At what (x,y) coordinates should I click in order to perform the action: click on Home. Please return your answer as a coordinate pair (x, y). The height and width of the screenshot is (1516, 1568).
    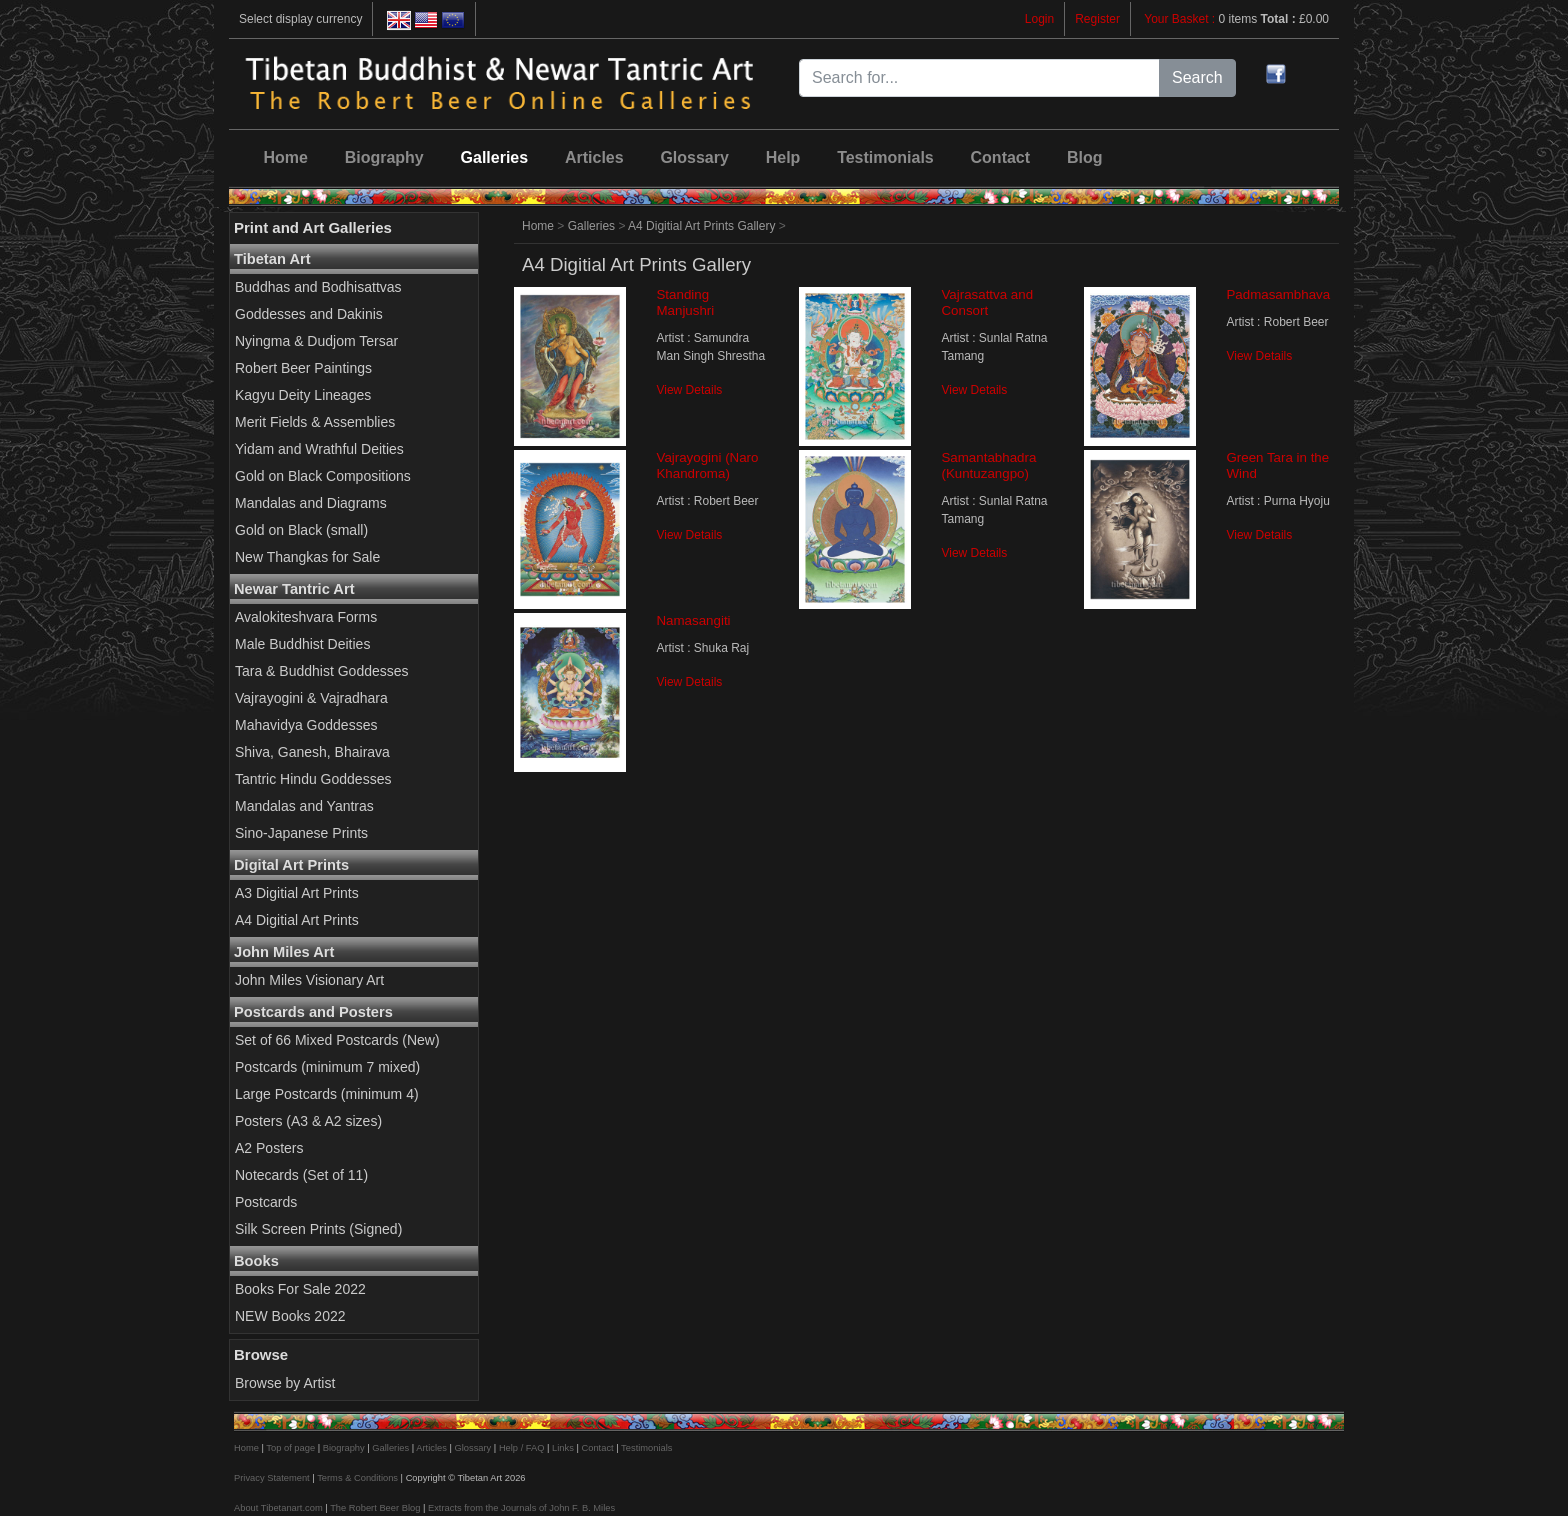
    Looking at the image, I should click on (285, 157).